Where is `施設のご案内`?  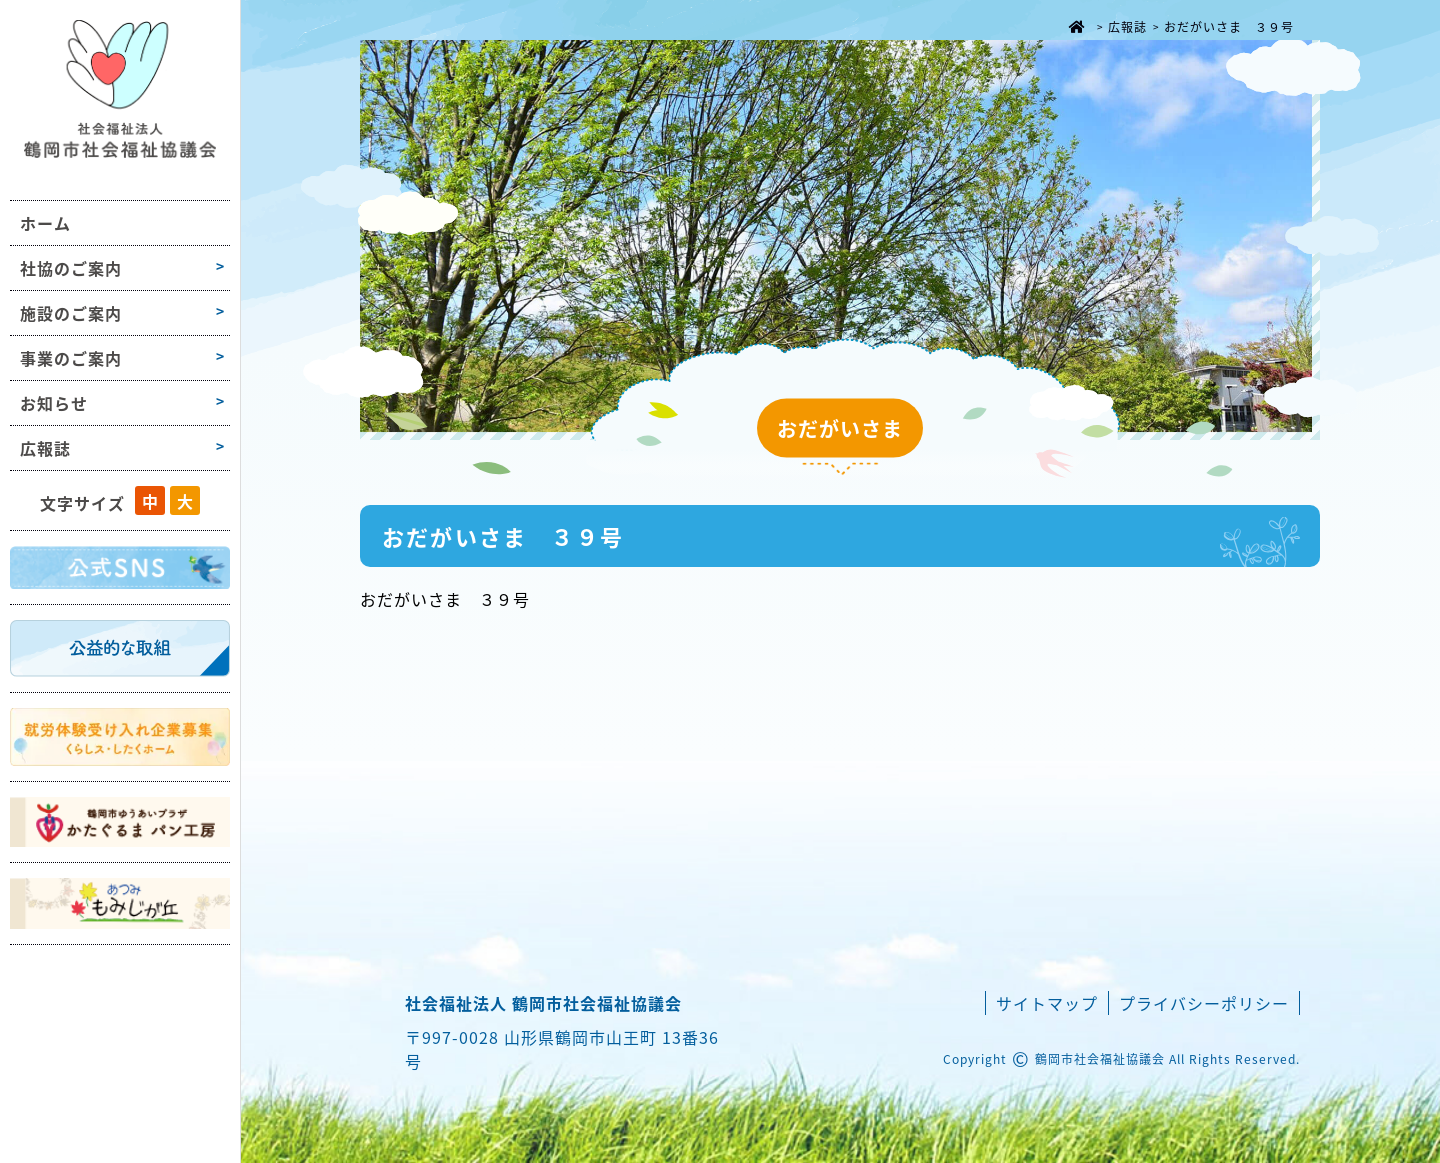 施設のご案内 is located at coordinates (71, 313).